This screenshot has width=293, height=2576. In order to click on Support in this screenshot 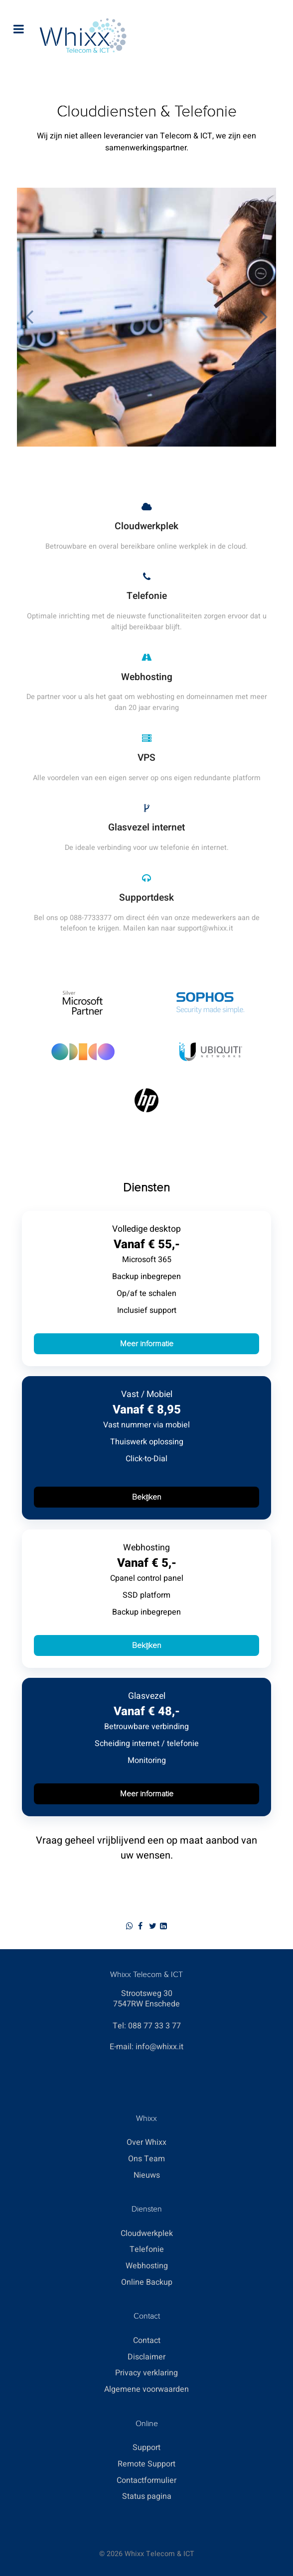, I will do `click(146, 2448)`.